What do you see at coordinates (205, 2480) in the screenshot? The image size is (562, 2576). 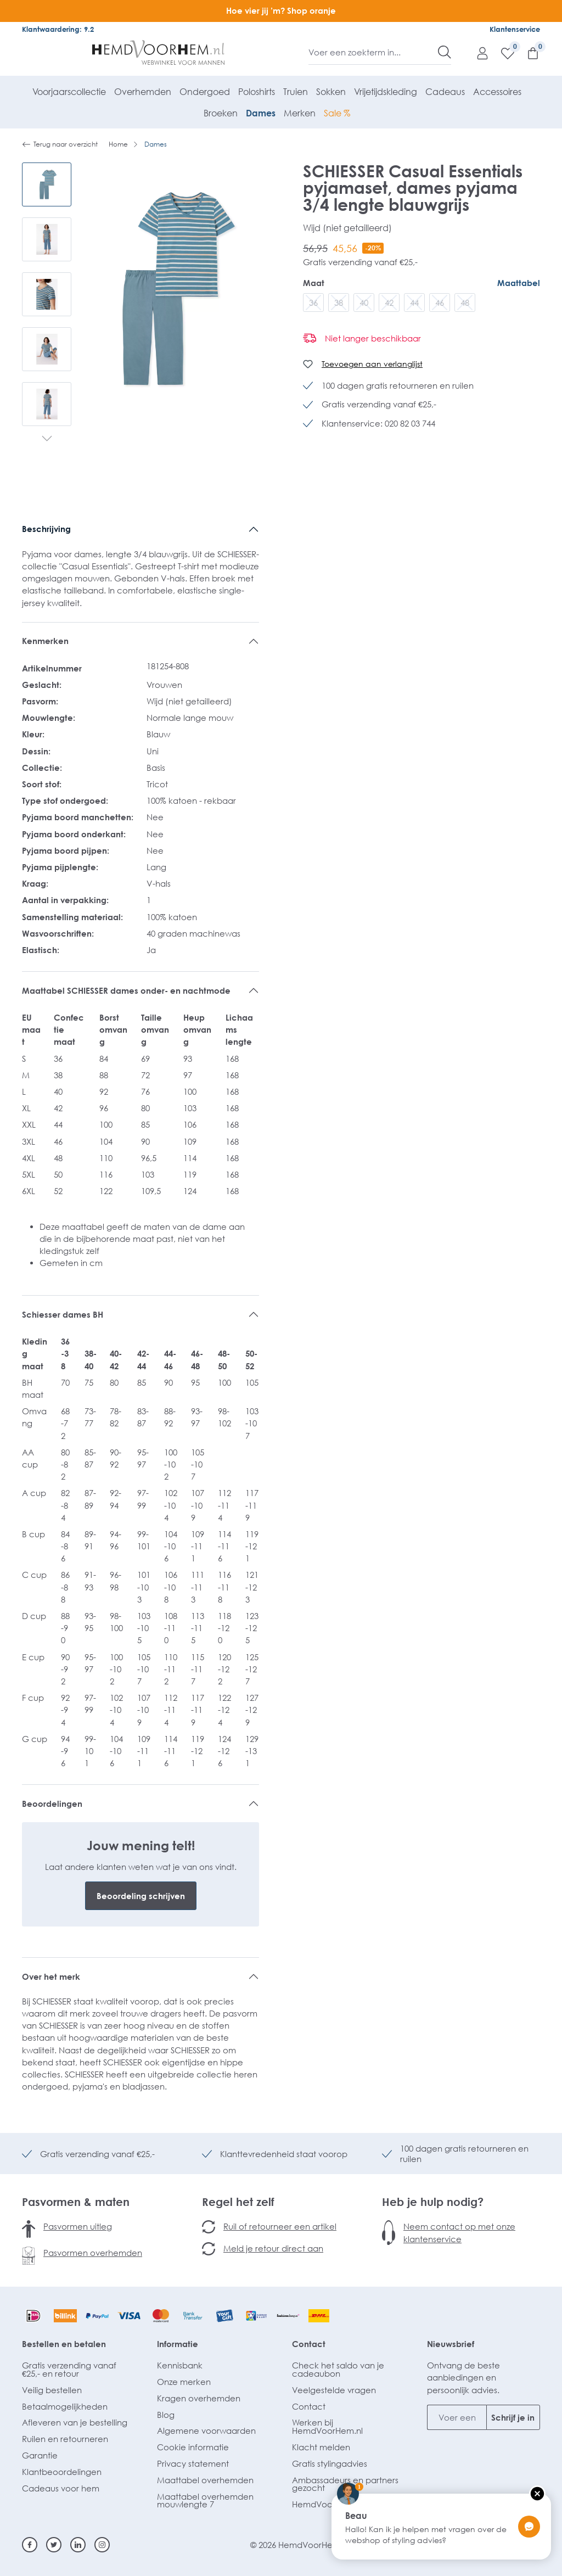 I see `Maattabel overhemden` at bounding box center [205, 2480].